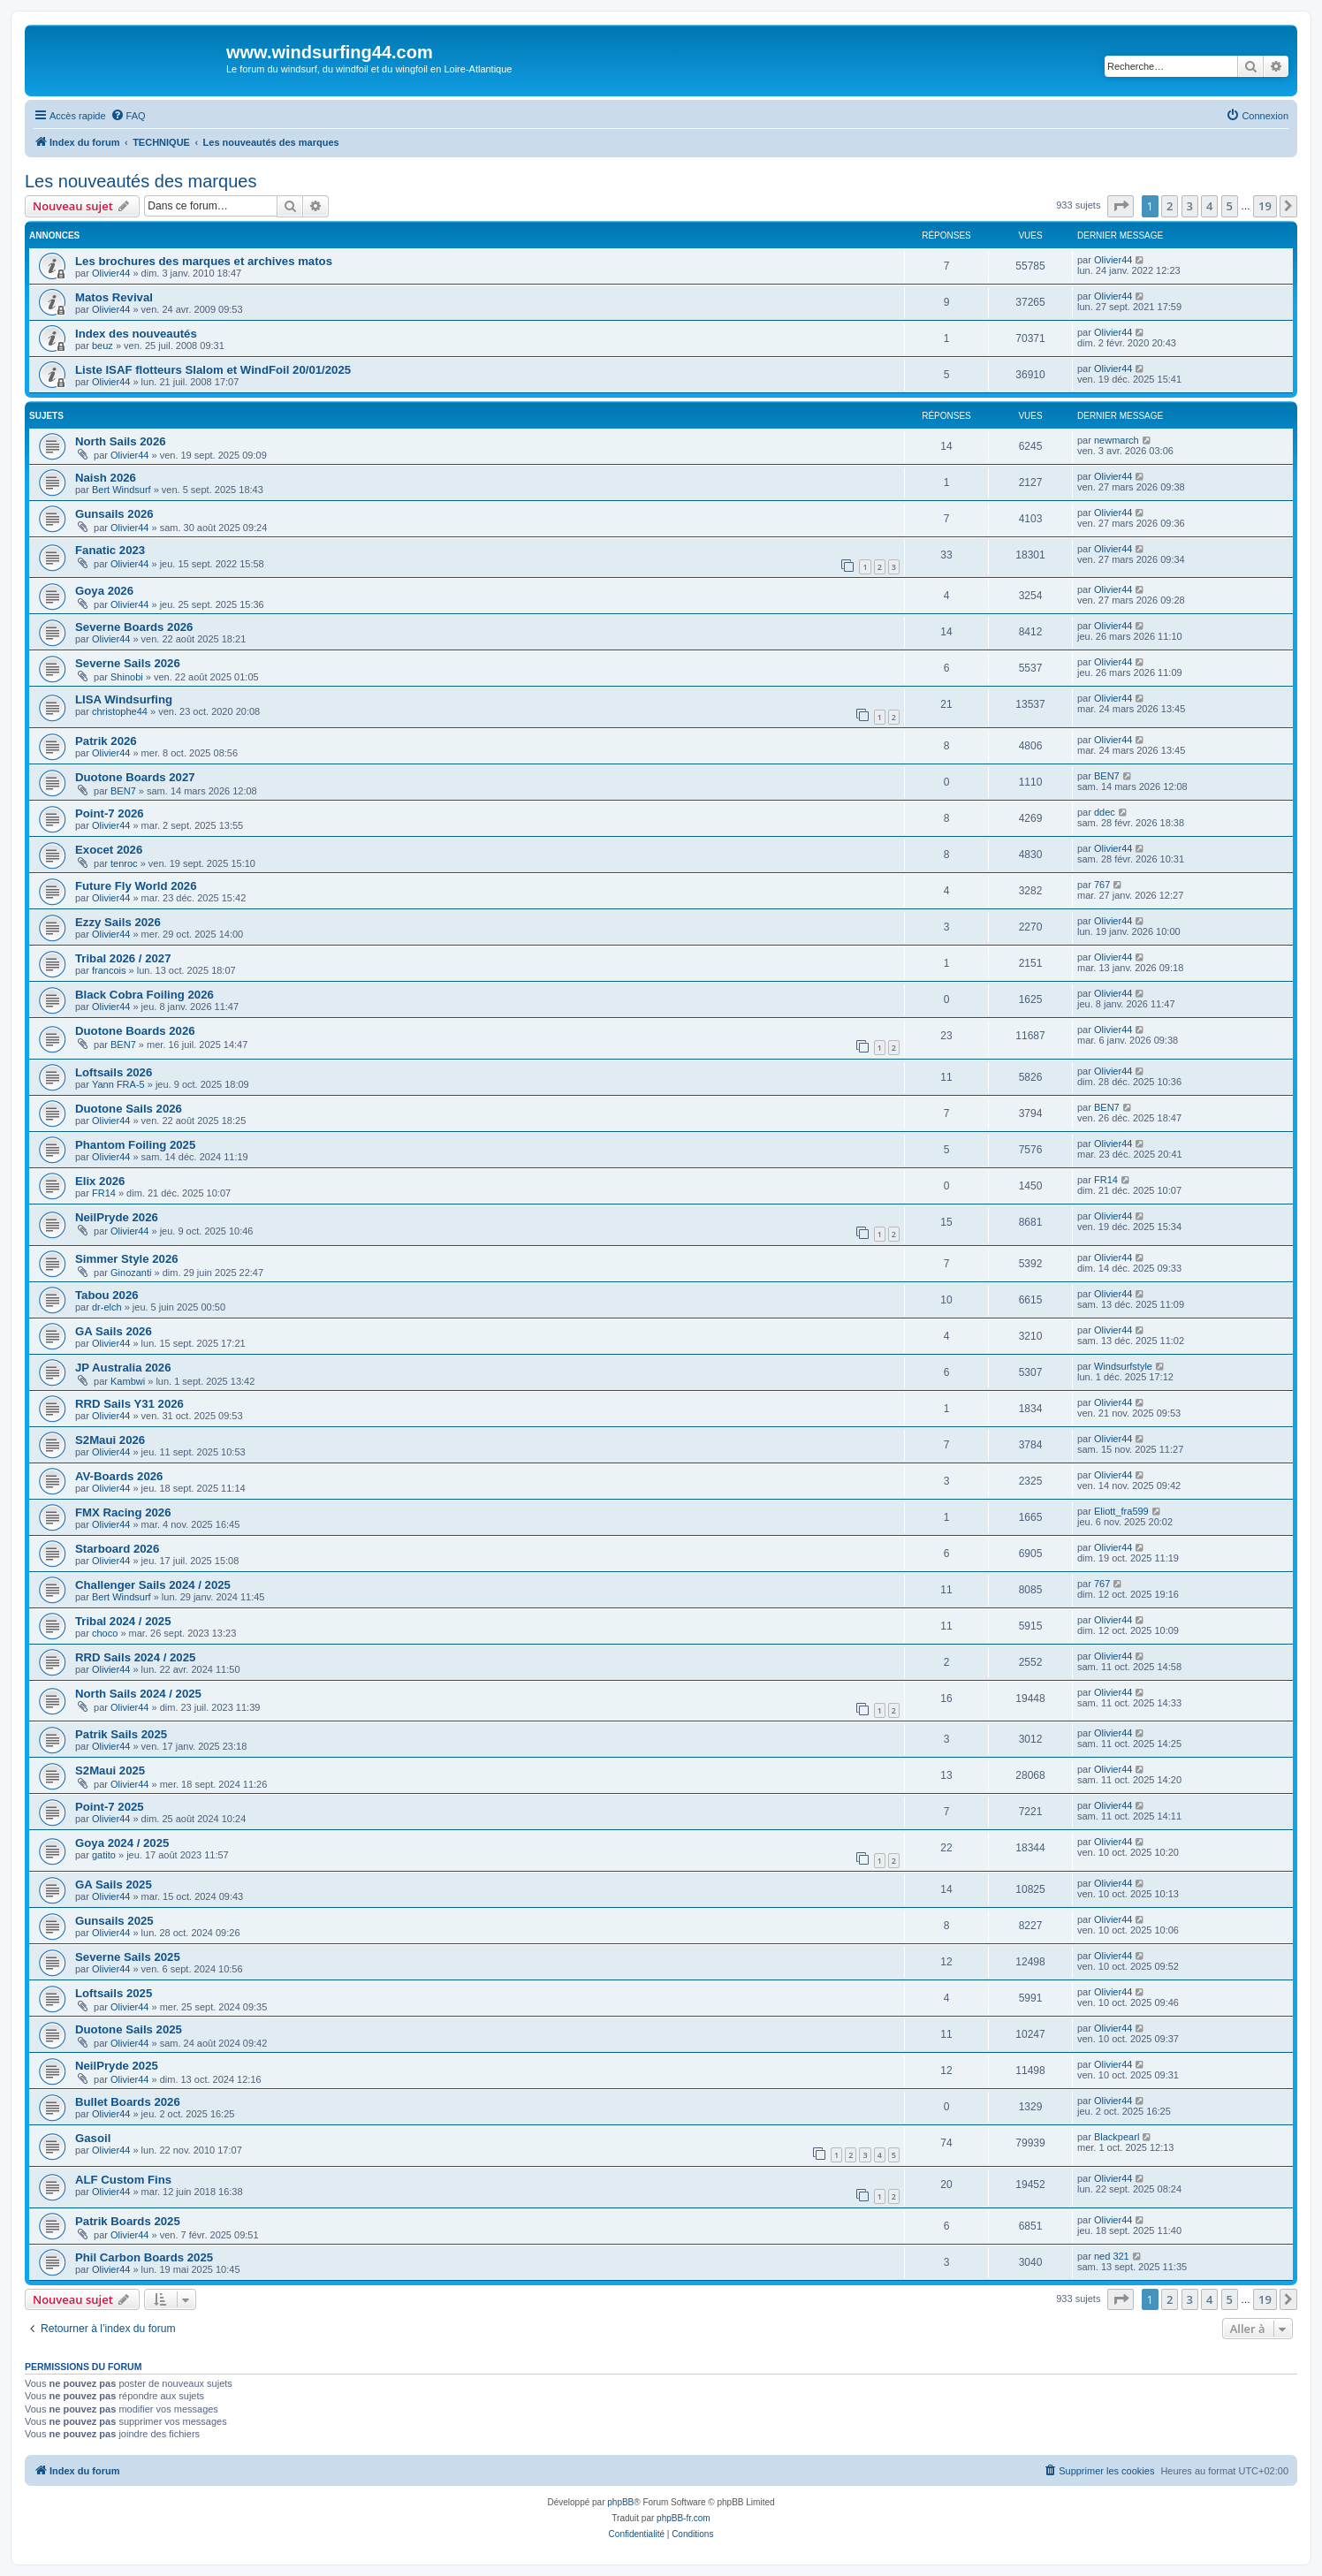 Image resolution: width=1322 pixels, height=2576 pixels. Describe the element at coordinates (130, 1272) in the screenshot. I see `Ginozanti` at that location.